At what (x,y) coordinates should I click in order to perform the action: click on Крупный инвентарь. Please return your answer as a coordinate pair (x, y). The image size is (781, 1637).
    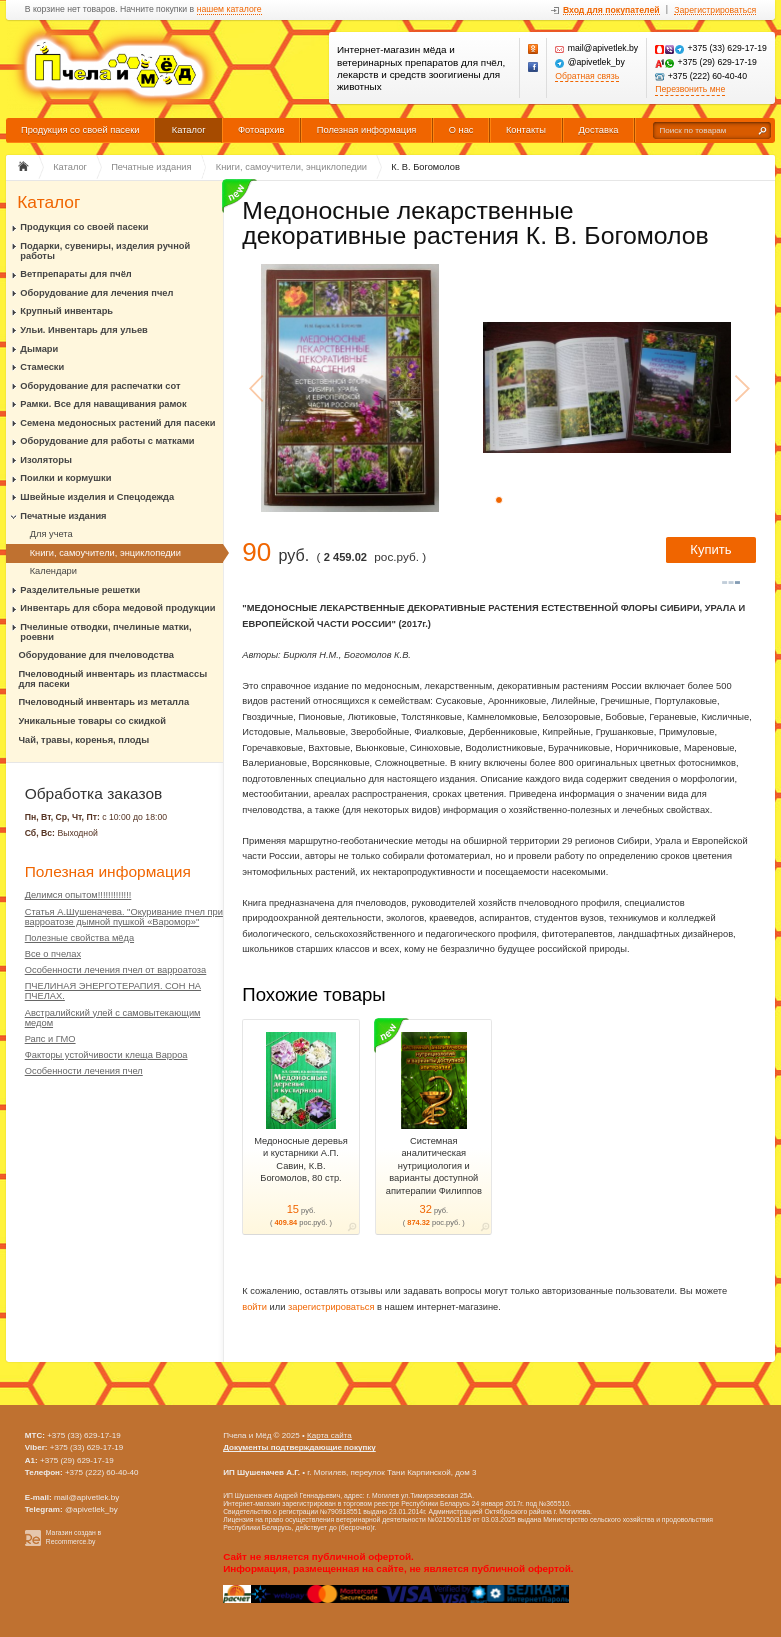
    Looking at the image, I should click on (66, 311).